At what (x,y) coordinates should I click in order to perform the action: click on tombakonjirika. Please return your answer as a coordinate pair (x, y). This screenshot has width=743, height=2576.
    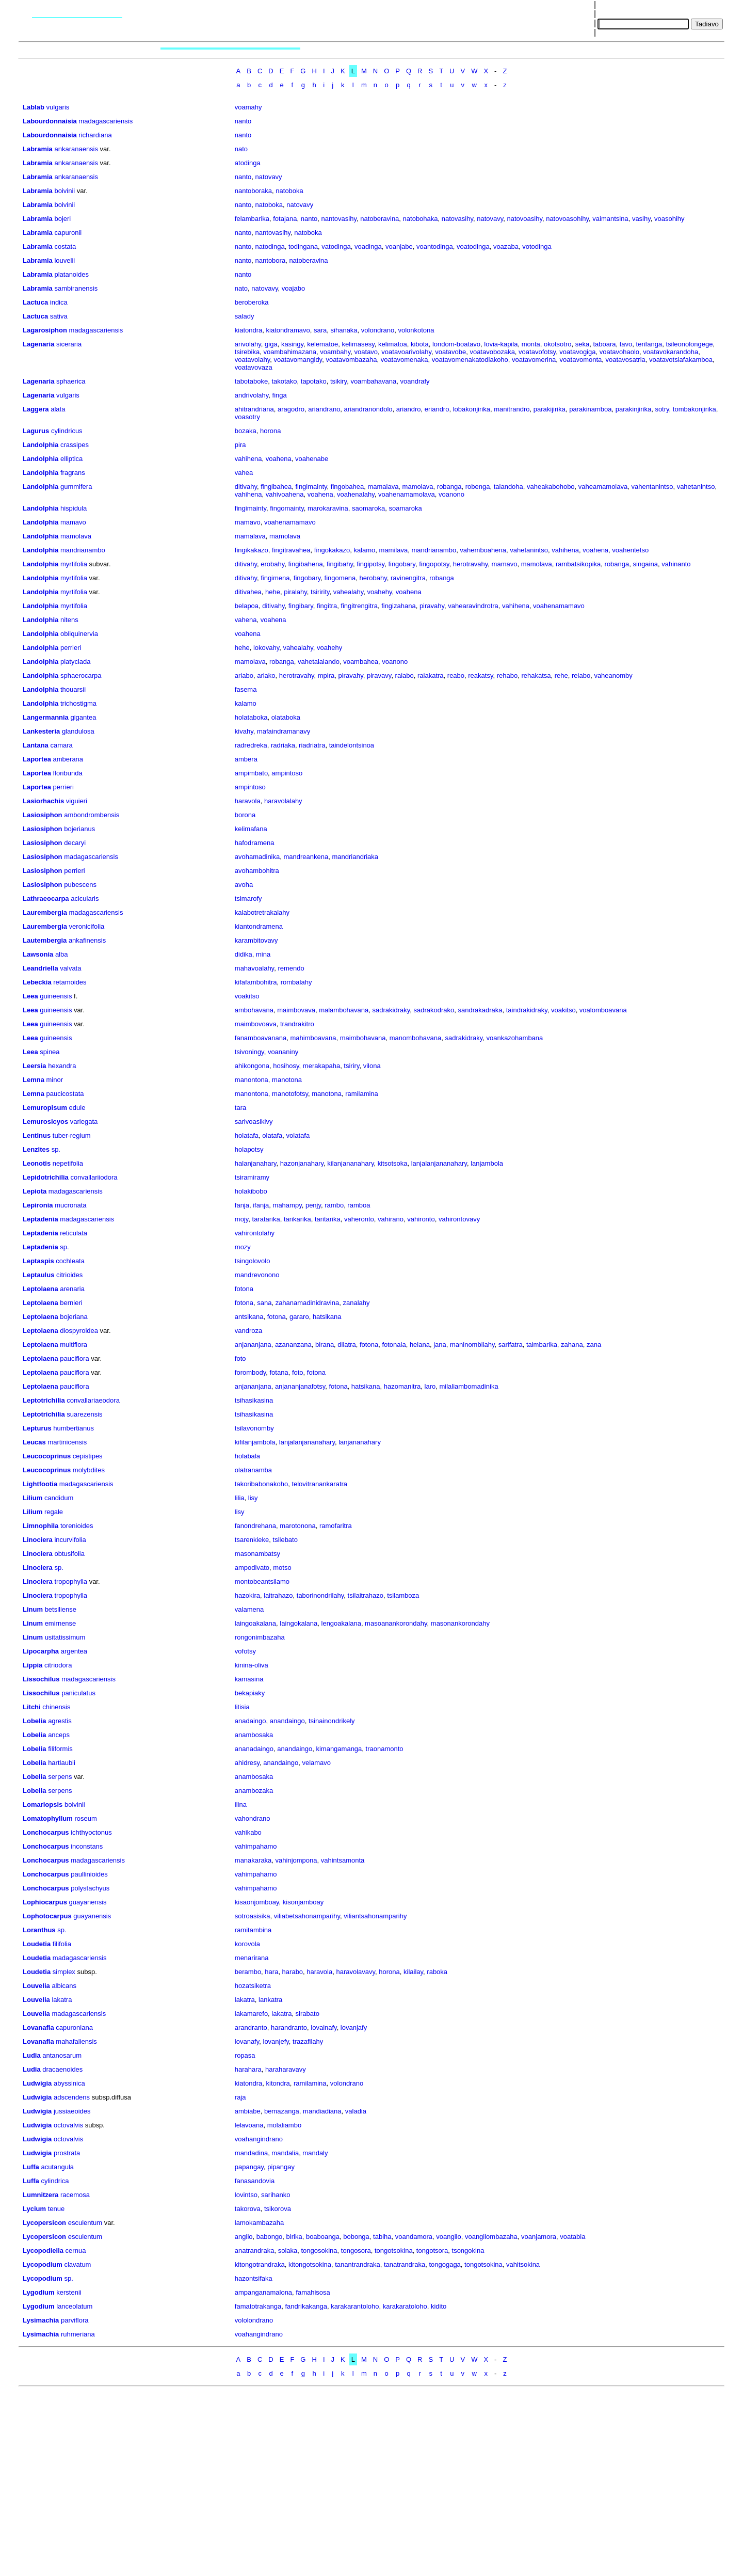
    Looking at the image, I should click on (694, 409).